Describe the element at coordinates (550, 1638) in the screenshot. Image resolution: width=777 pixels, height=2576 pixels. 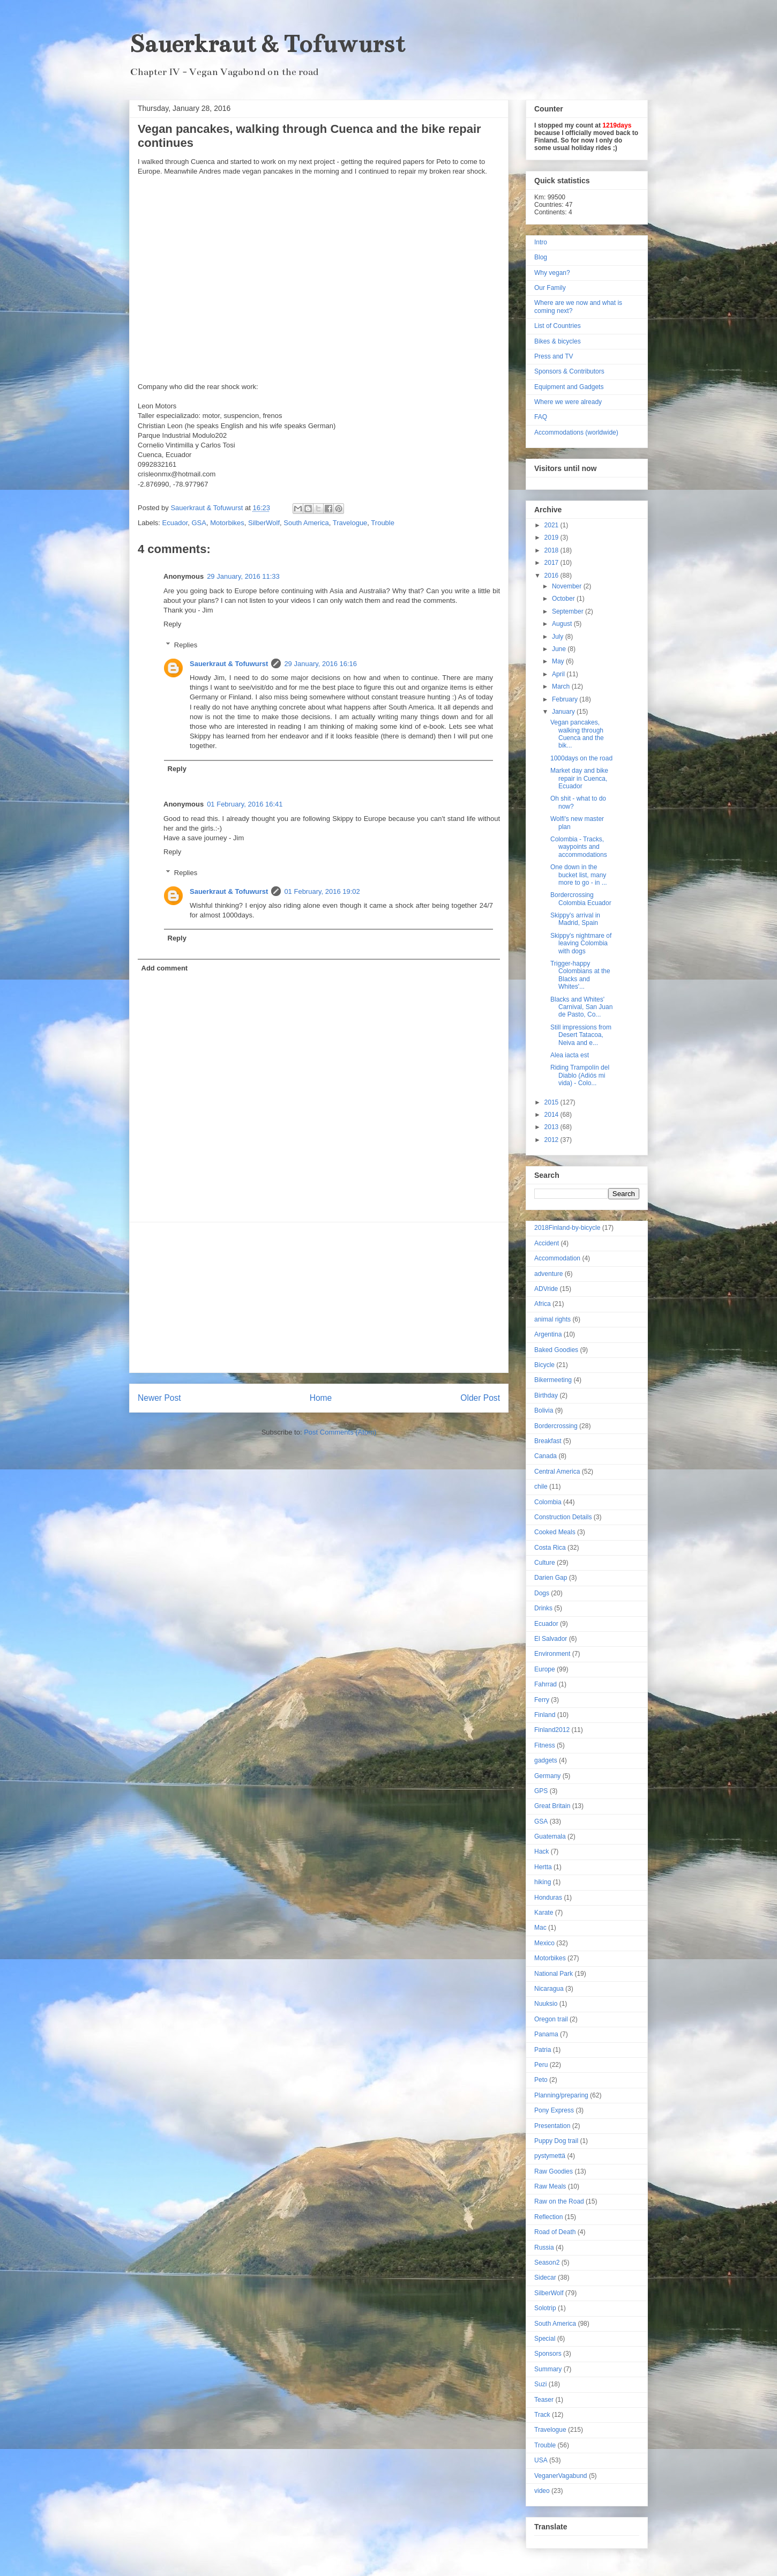
I see `El Salvador` at that location.